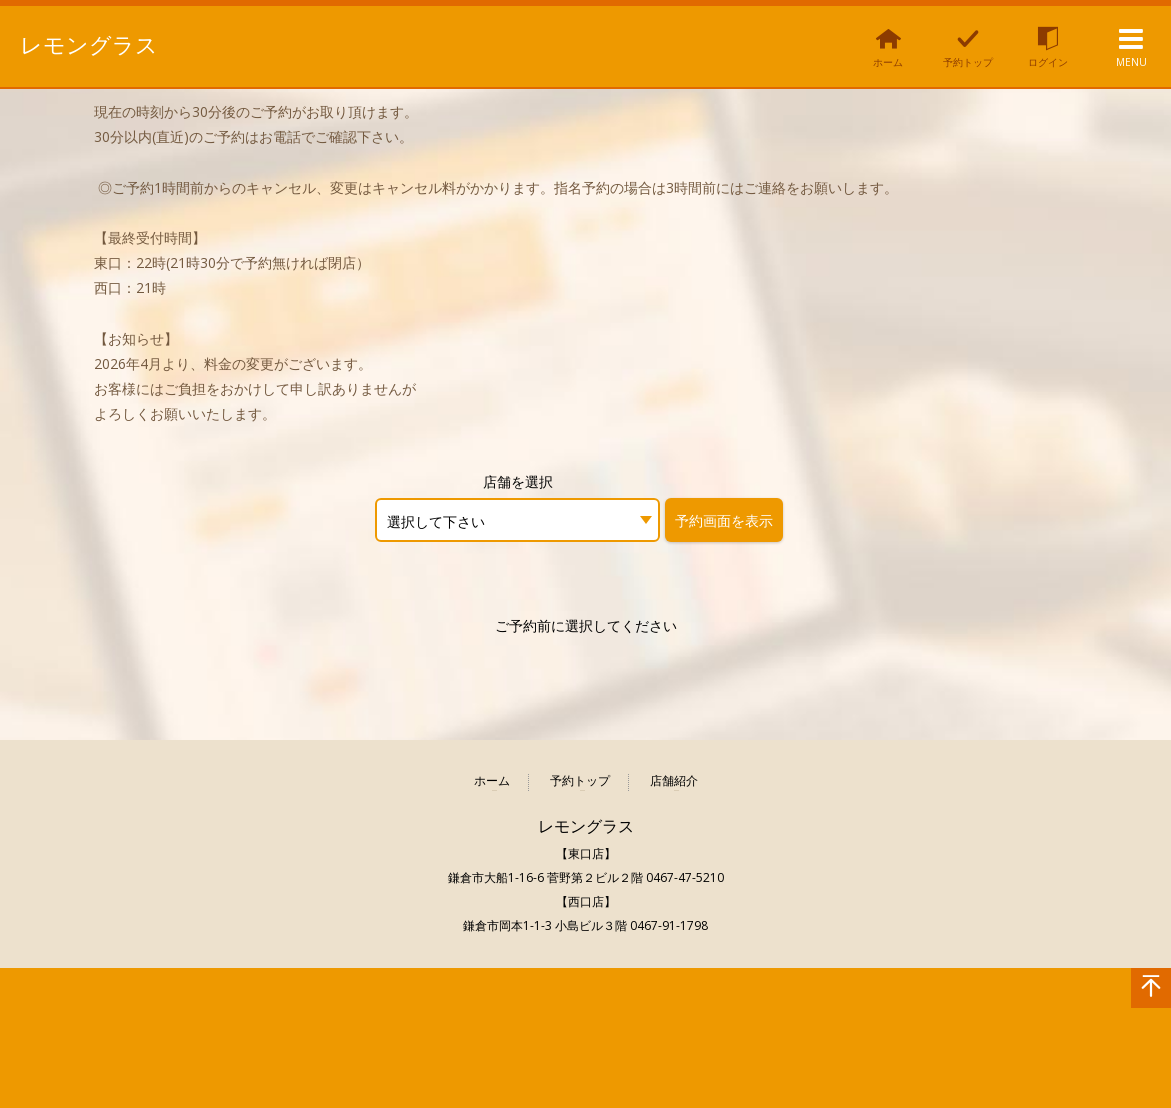 This screenshot has width=1171, height=1108. What do you see at coordinates (89, 45) in the screenshot?
I see `レモングラス` at bounding box center [89, 45].